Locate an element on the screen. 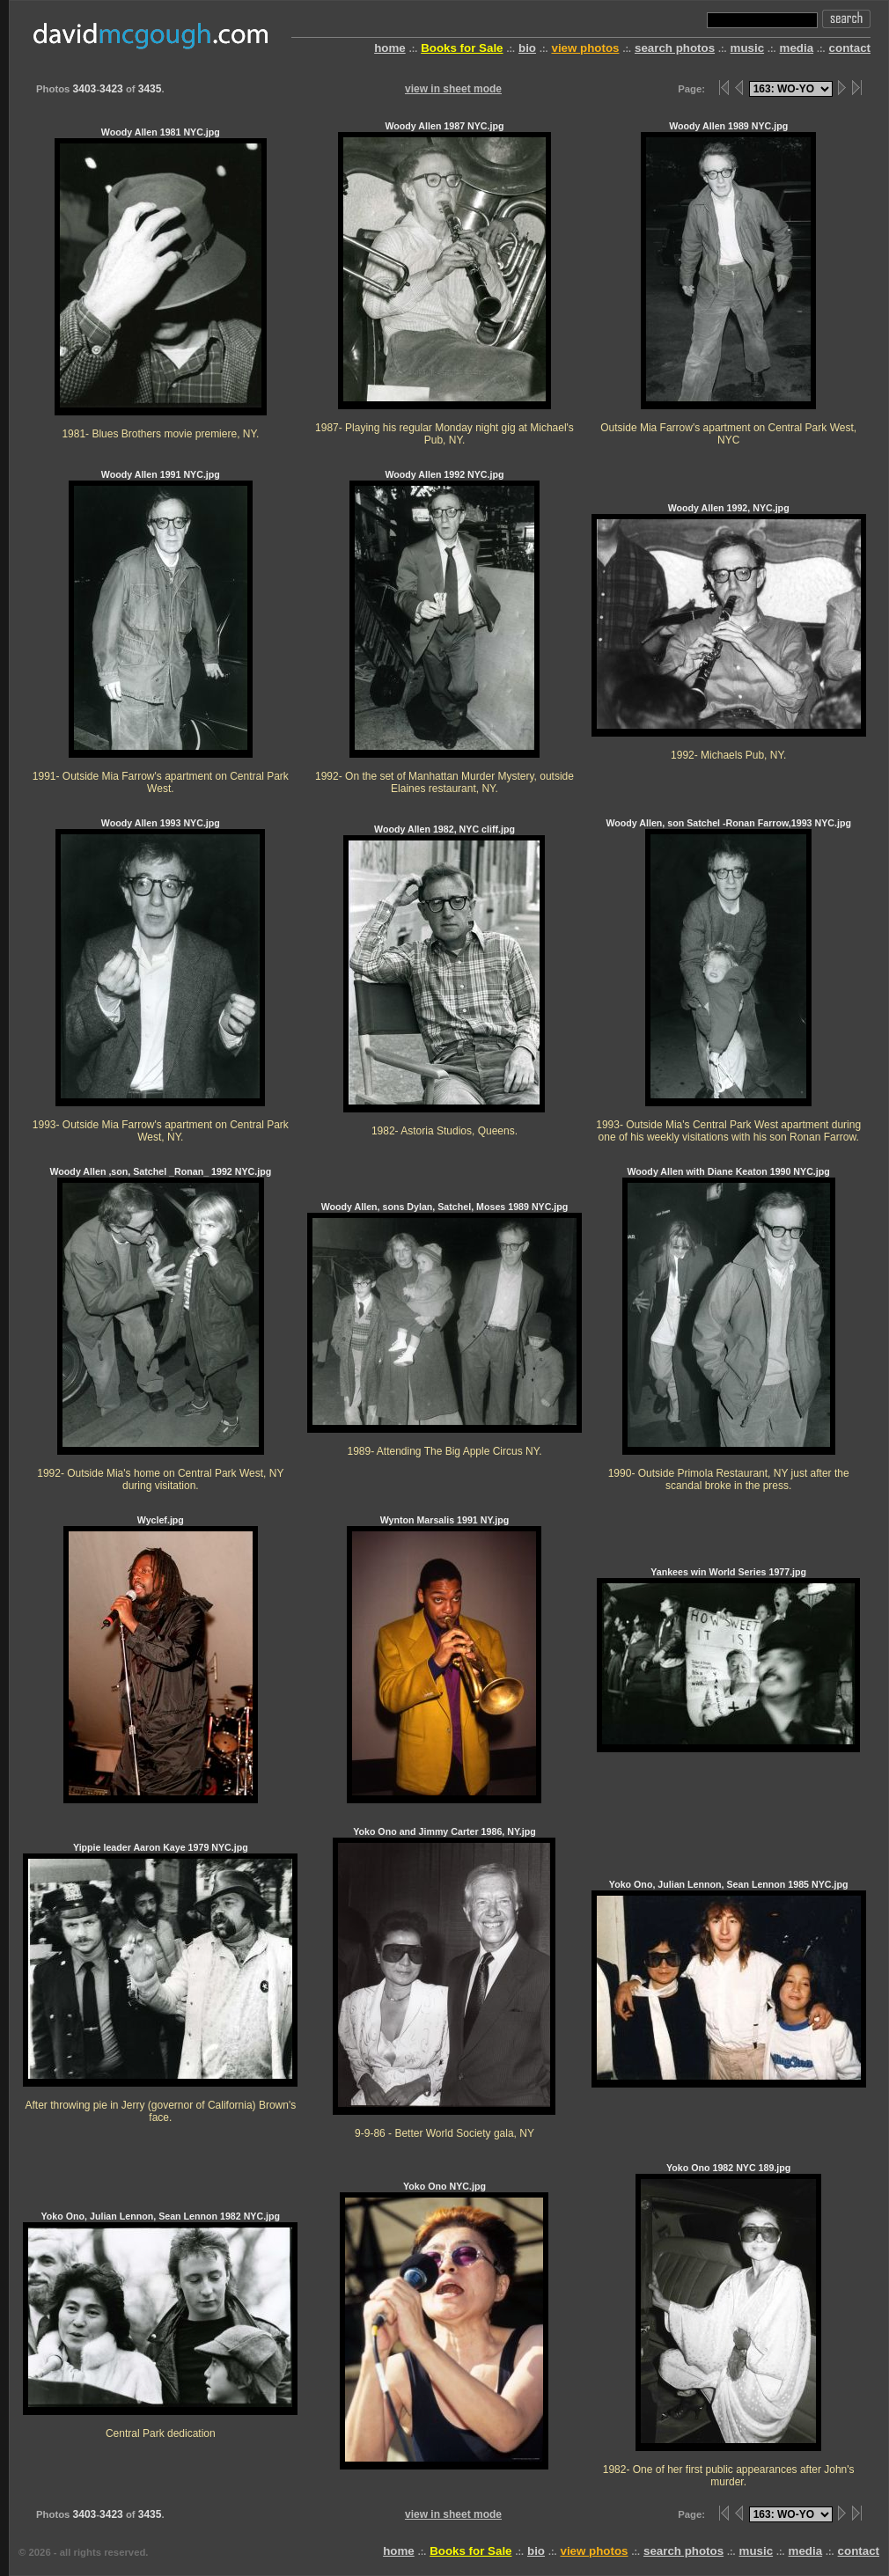 Image resolution: width=889 pixels, height=2576 pixels. contact is located at coordinates (850, 48).